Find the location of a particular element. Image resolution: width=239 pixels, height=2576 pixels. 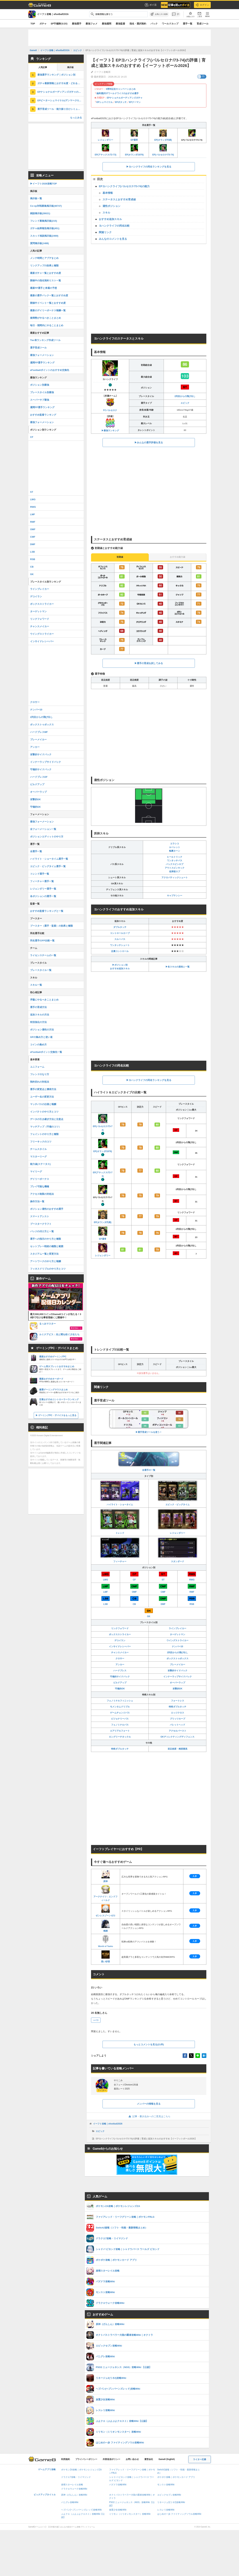

GKディレクティングディフェンス is located at coordinates (177, 1737).